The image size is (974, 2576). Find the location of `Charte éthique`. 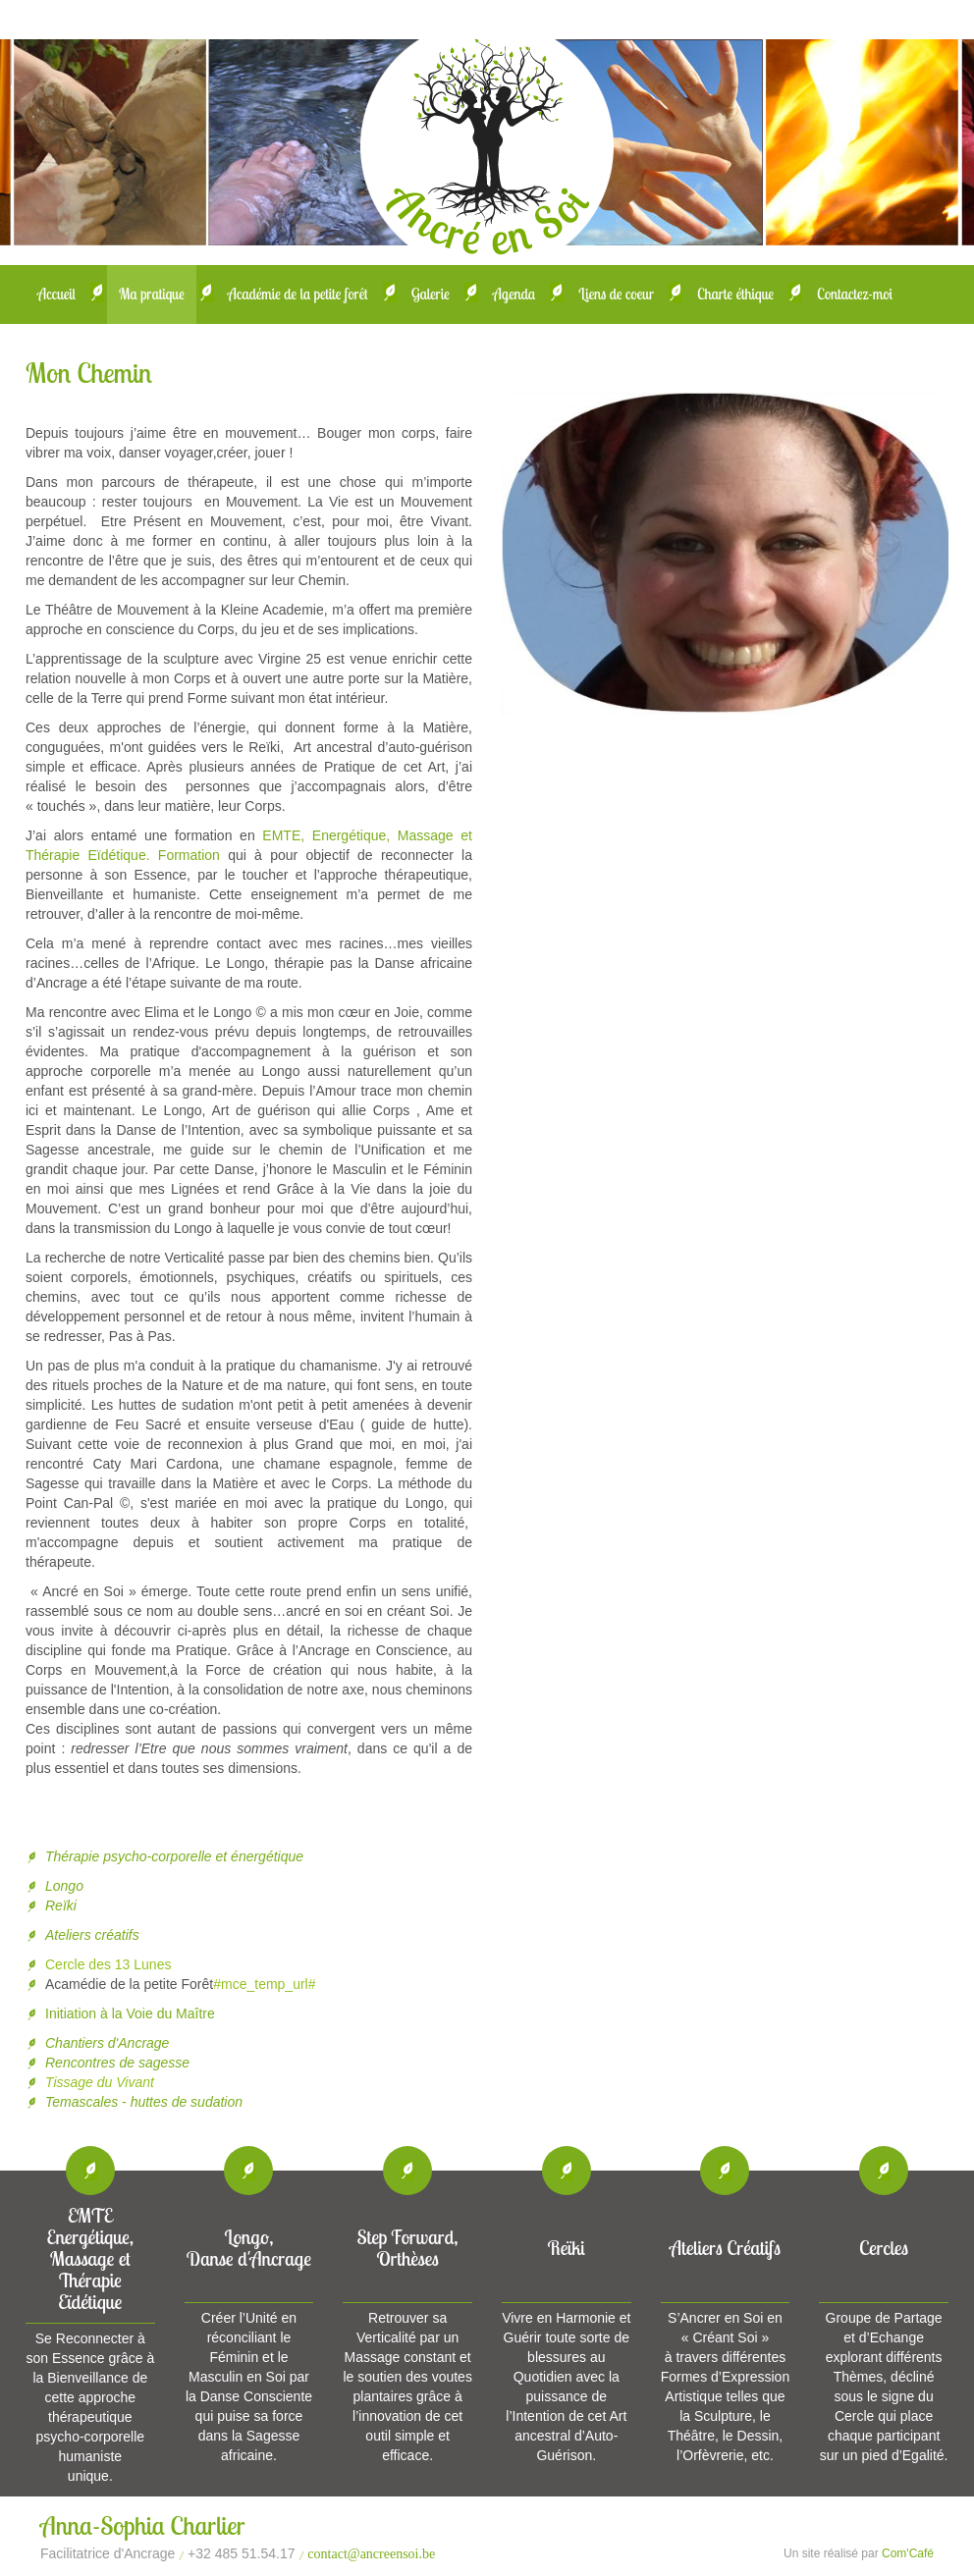

Charte éthique is located at coordinates (735, 294).